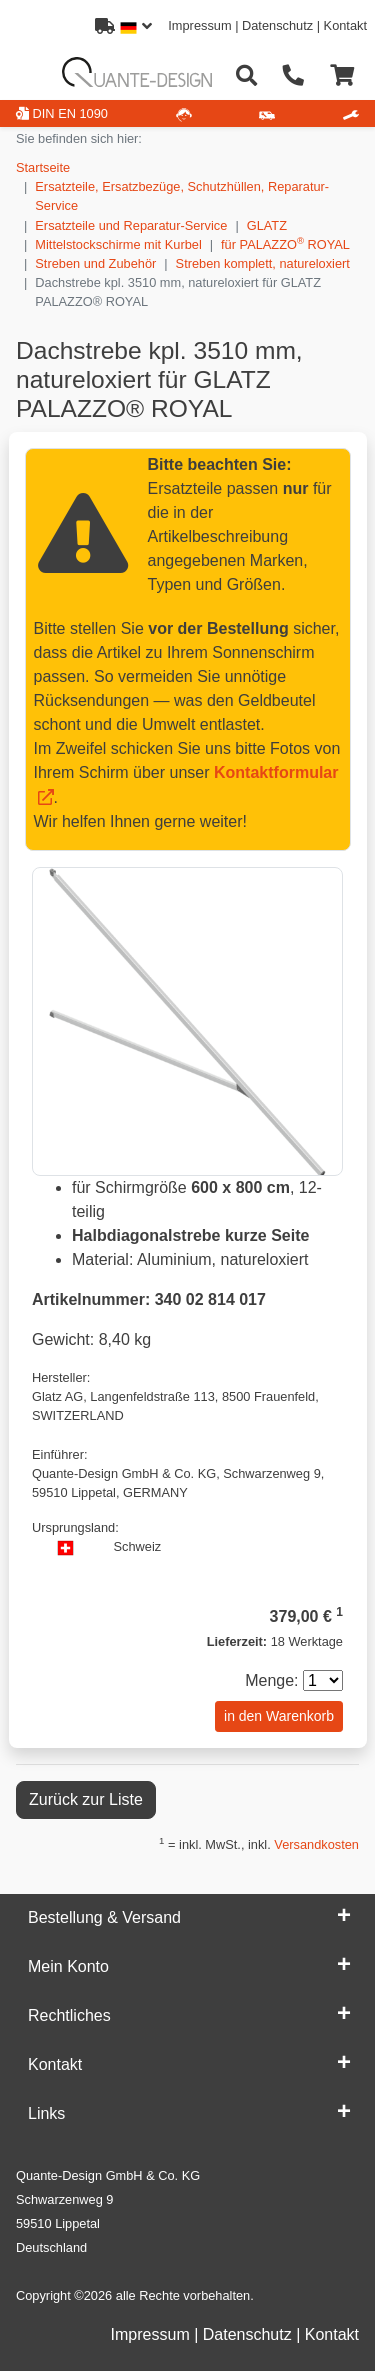  I want to click on Versandkosten, so click(316, 1844).